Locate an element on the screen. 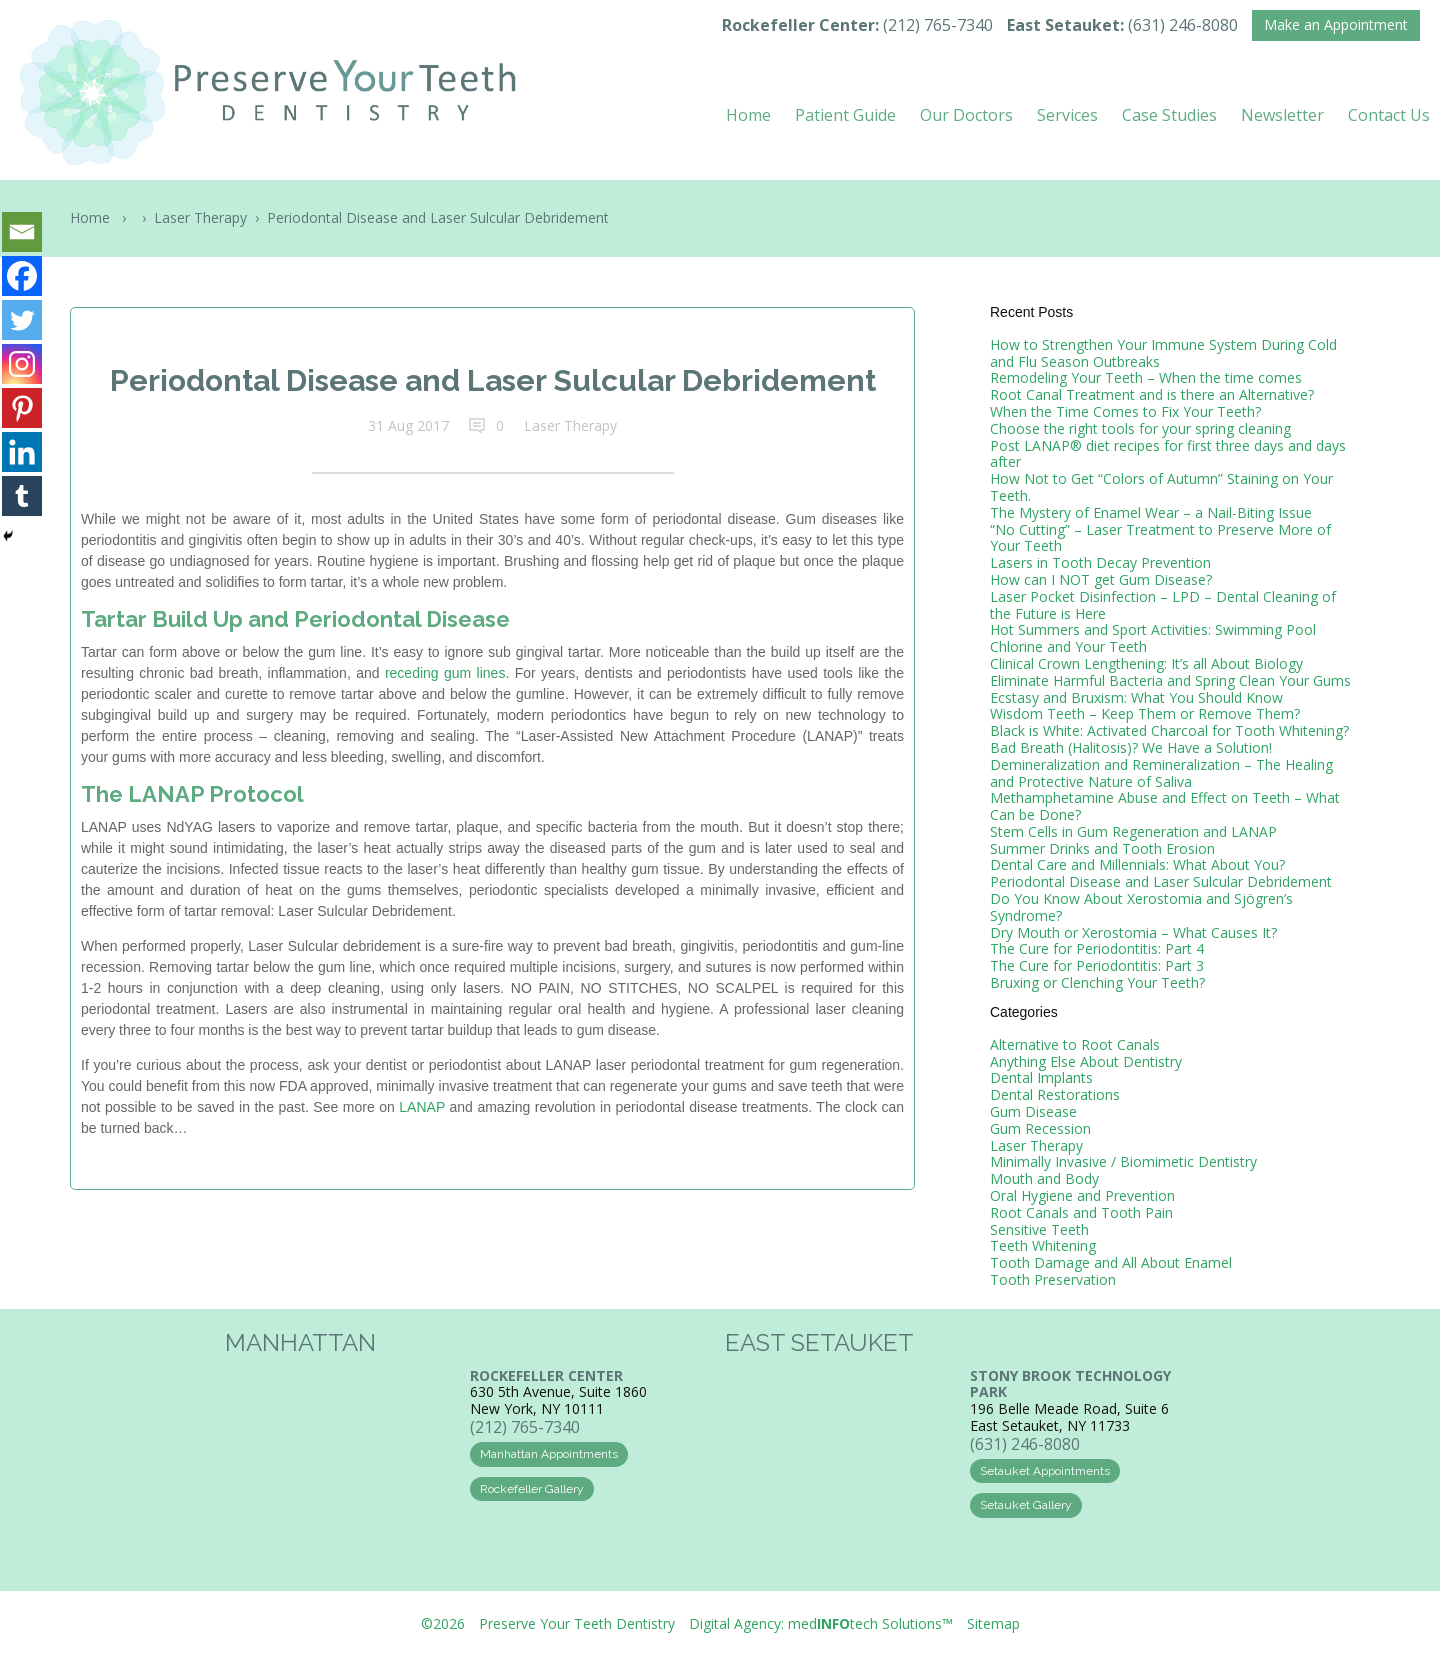 The image size is (1440, 1658). Root Canal Treatment and is there an Alternative? is located at coordinates (1152, 394).